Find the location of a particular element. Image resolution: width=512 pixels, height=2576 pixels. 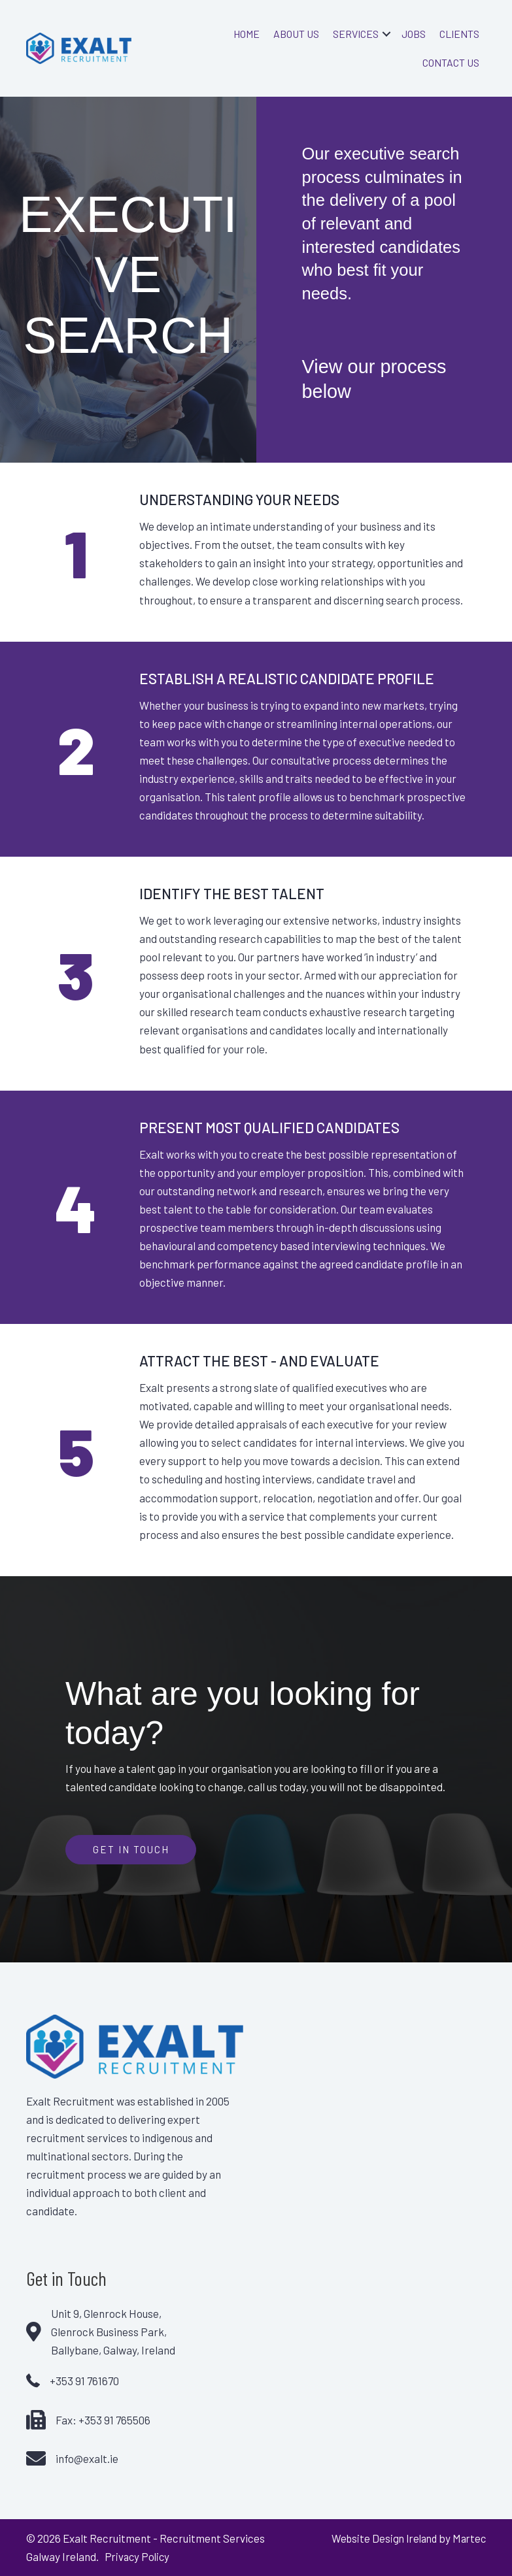

Website Design Ireland is located at coordinates (379, 2538).